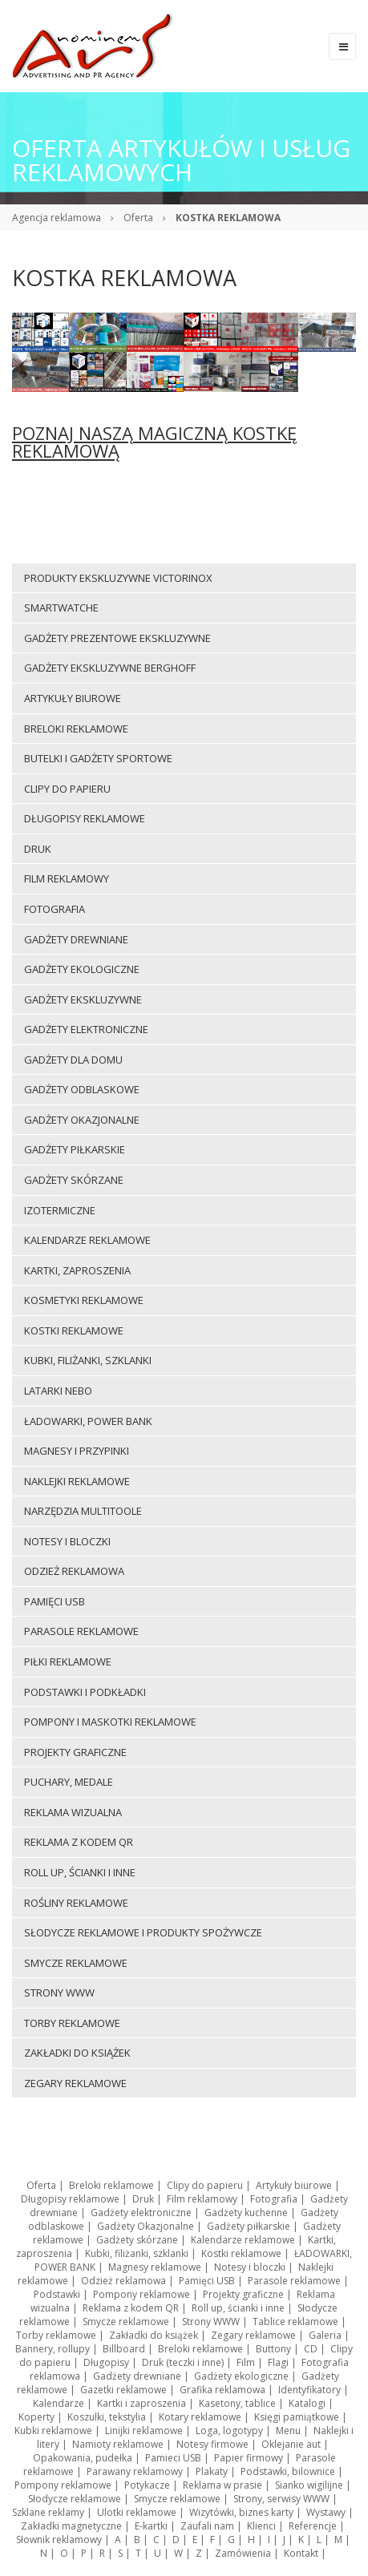 The width and height of the screenshot is (368, 2576). Describe the element at coordinates (75, 1963) in the screenshot. I see `Smycze reklamowe [menuitem]` at that location.